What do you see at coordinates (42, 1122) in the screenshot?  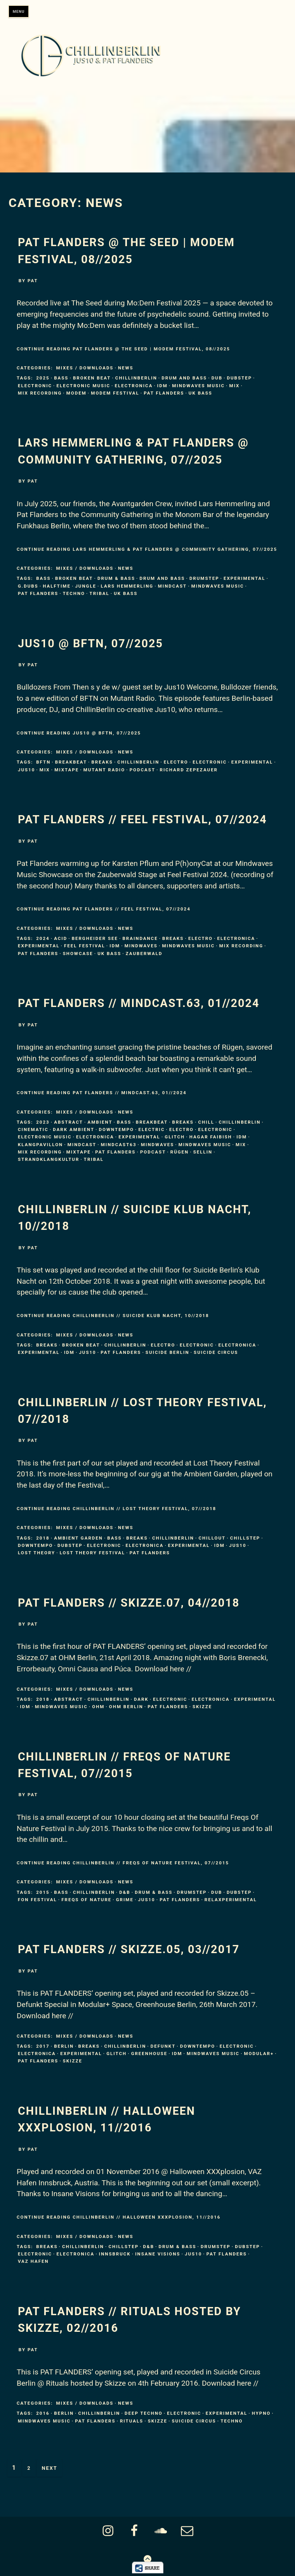 I see `2023` at bounding box center [42, 1122].